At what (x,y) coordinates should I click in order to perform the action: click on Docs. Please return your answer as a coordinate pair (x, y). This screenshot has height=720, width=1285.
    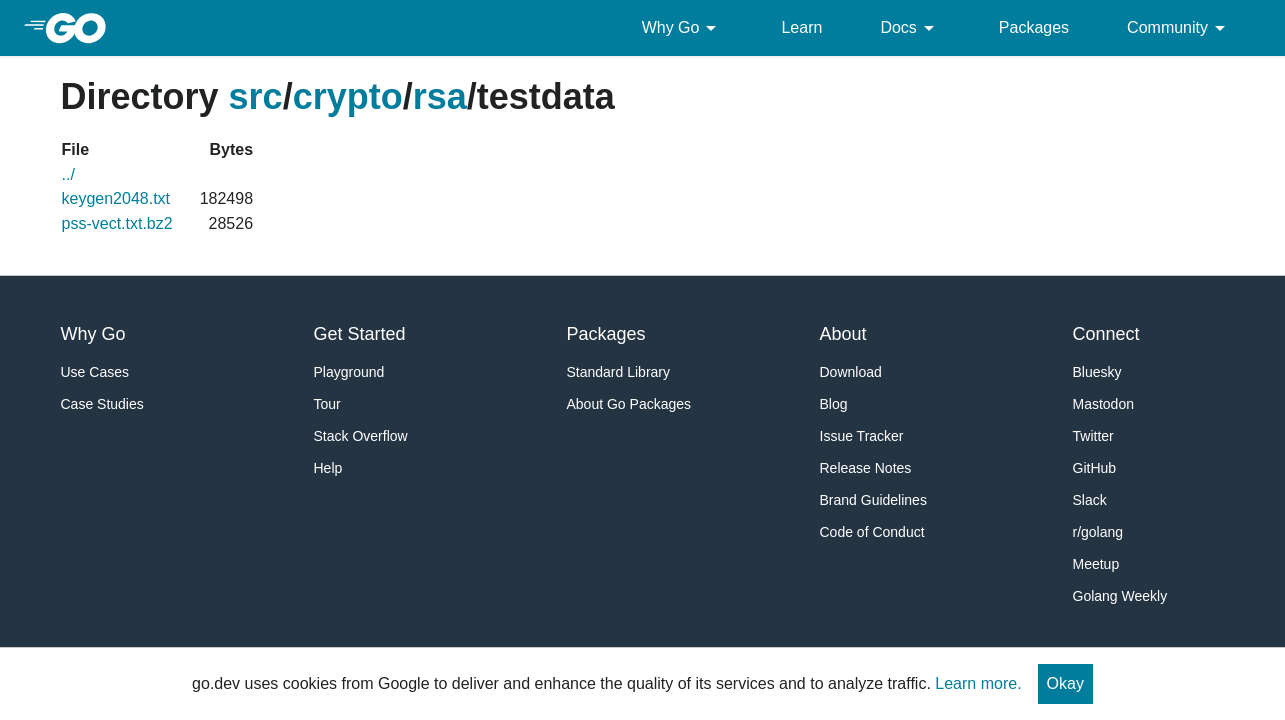
    Looking at the image, I should click on (910, 28).